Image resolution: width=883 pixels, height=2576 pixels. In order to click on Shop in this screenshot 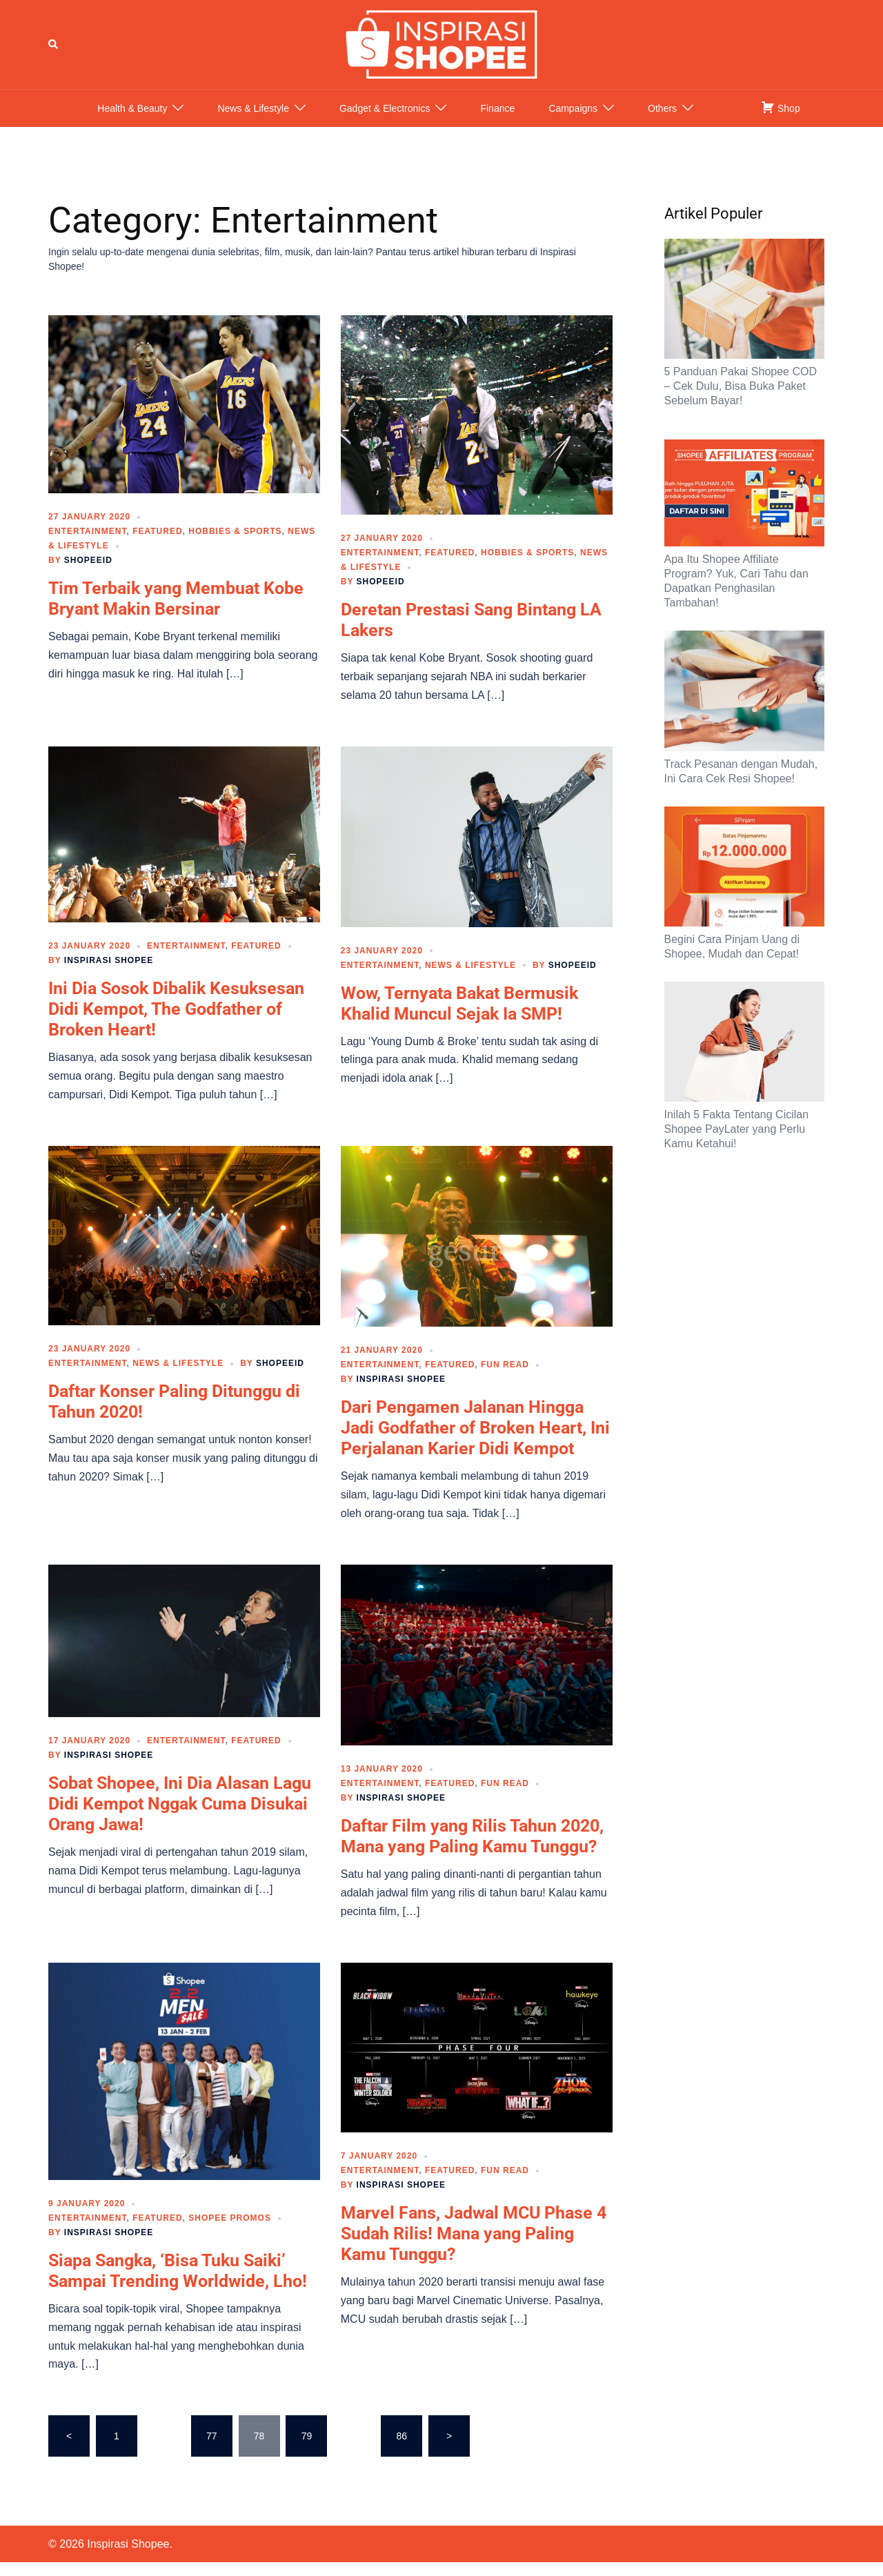, I will do `click(780, 121)`.